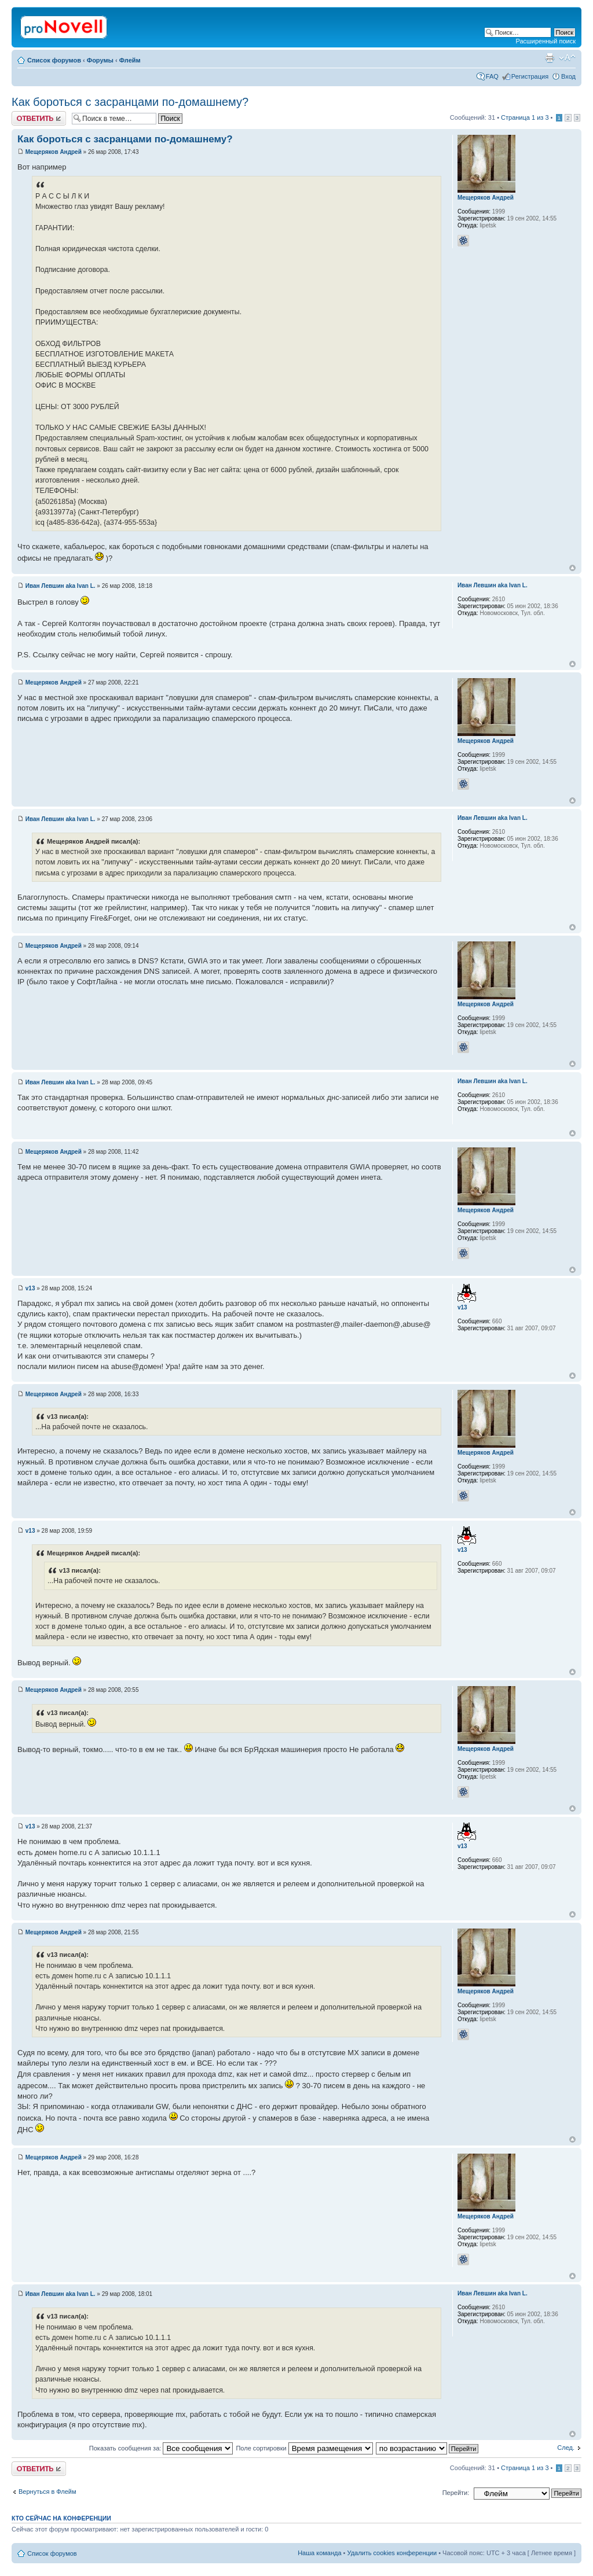  Describe the element at coordinates (39, 118) in the screenshot. I see `Ответить` at that location.